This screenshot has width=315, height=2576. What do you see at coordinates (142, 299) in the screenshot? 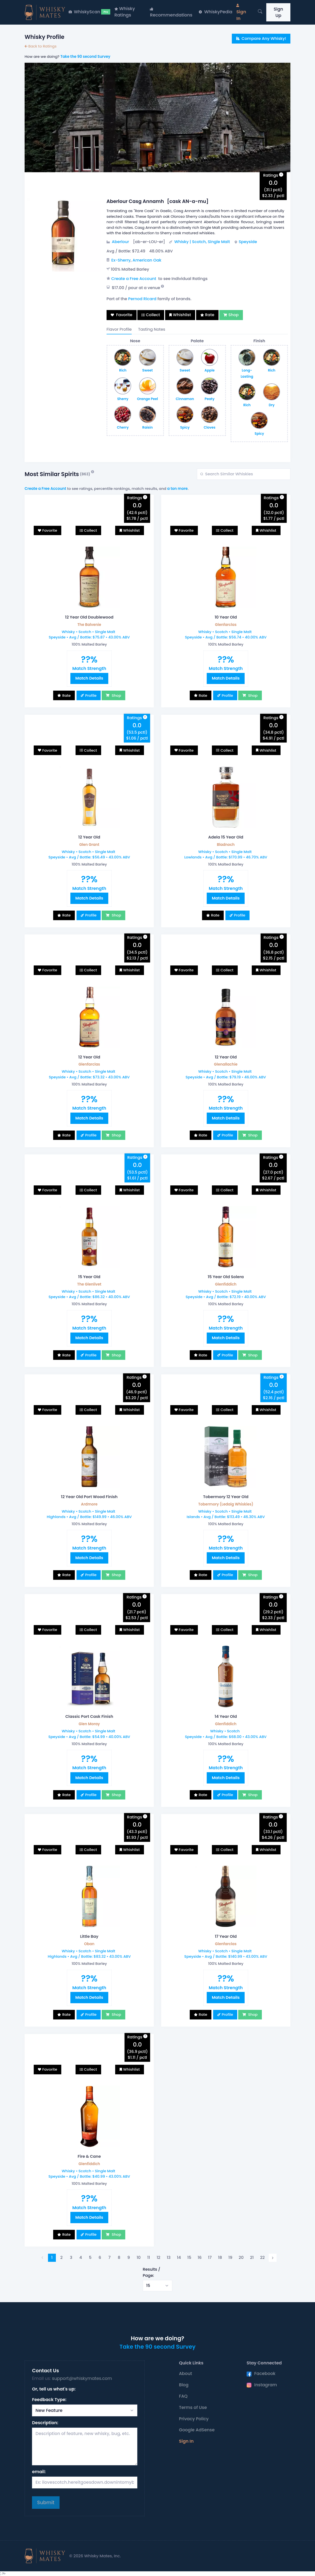
I see `Pernod Ricard` at bounding box center [142, 299].